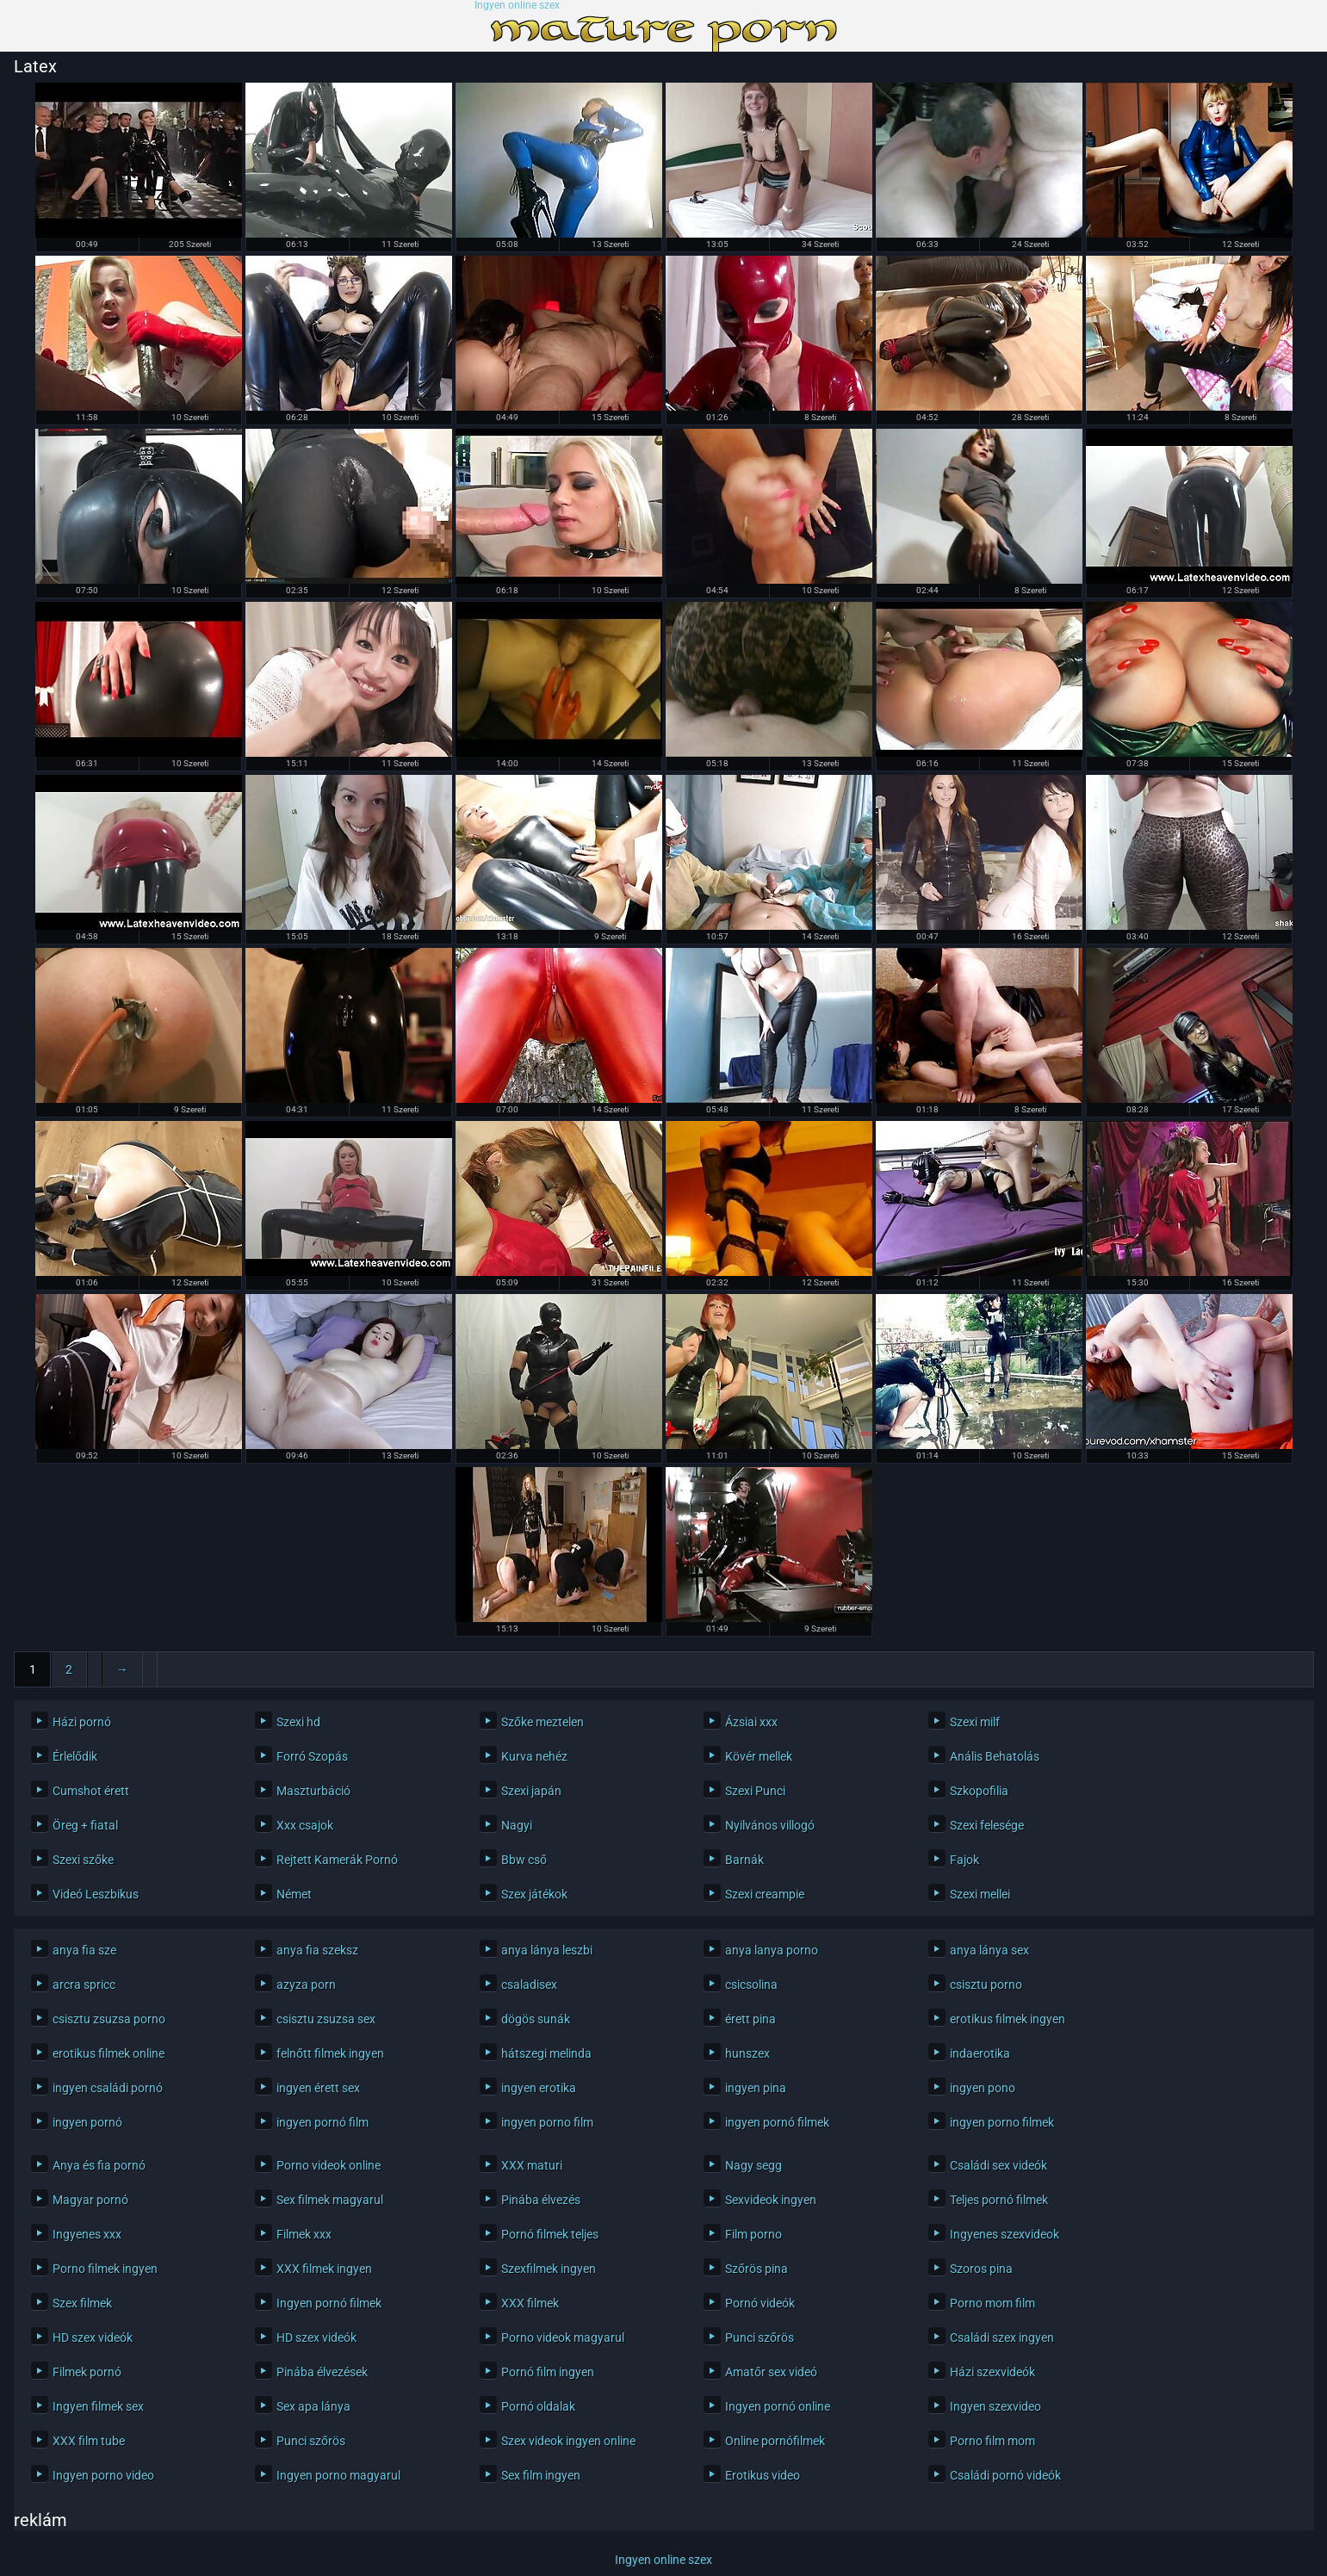 Image resolution: width=1327 pixels, height=2576 pixels. What do you see at coordinates (329, 2200) in the screenshot?
I see `Sex filmek magyarul` at bounding box center [329, 2200].